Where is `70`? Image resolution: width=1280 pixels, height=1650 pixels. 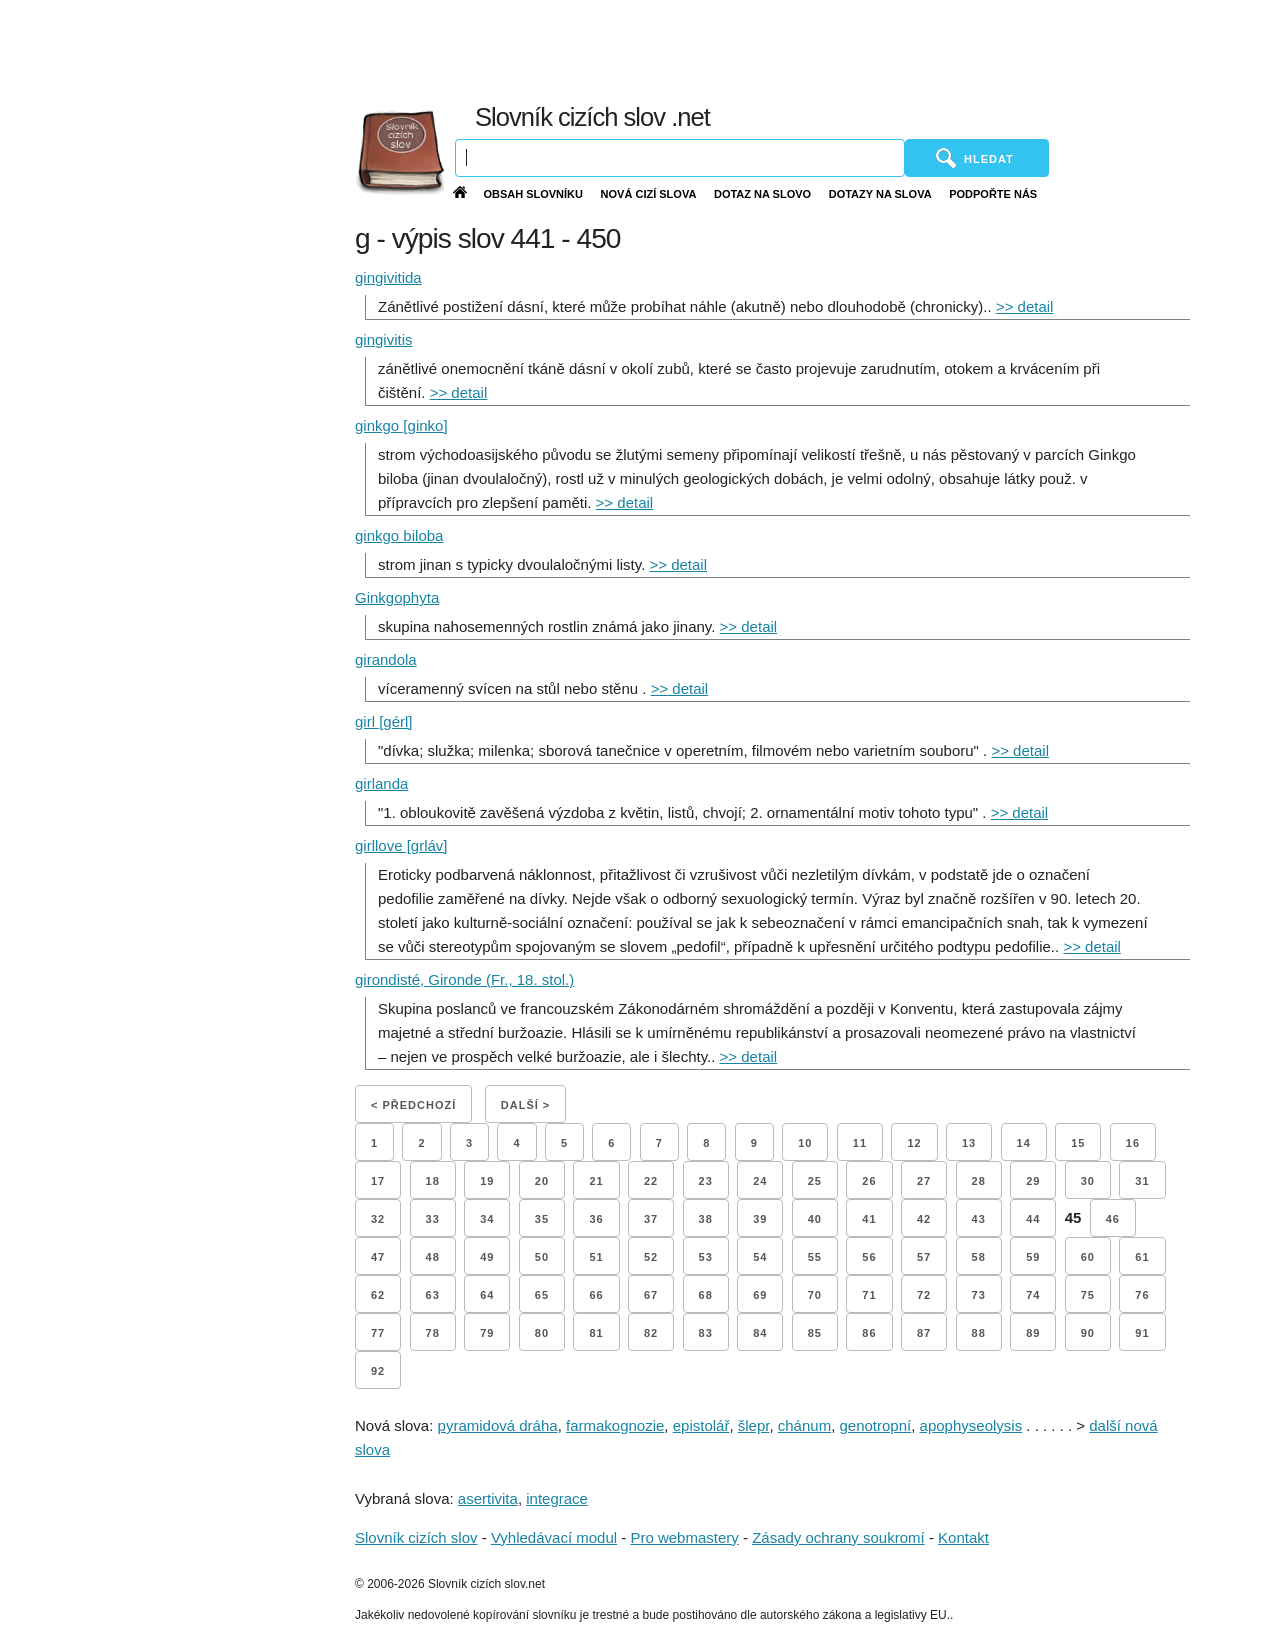 70 is located at coordinates (815, 1295).